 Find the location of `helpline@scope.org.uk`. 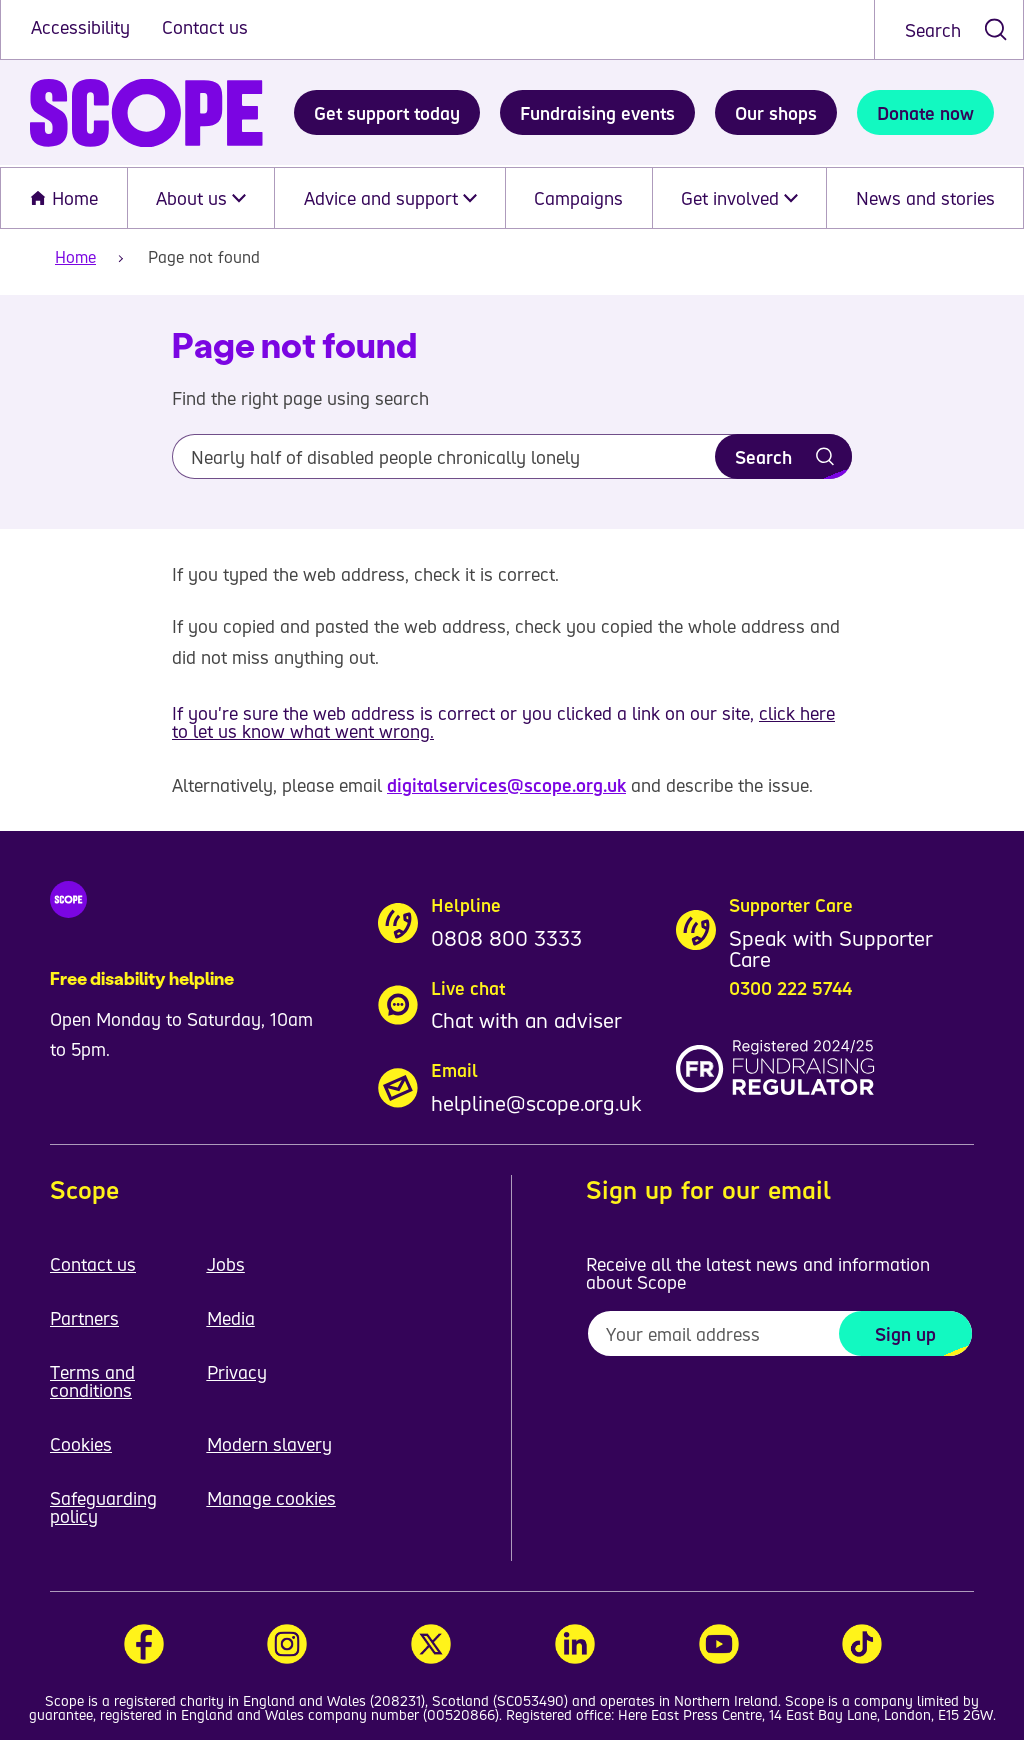

helpline@scope.org.uk is located at coordinates (536, 1103).